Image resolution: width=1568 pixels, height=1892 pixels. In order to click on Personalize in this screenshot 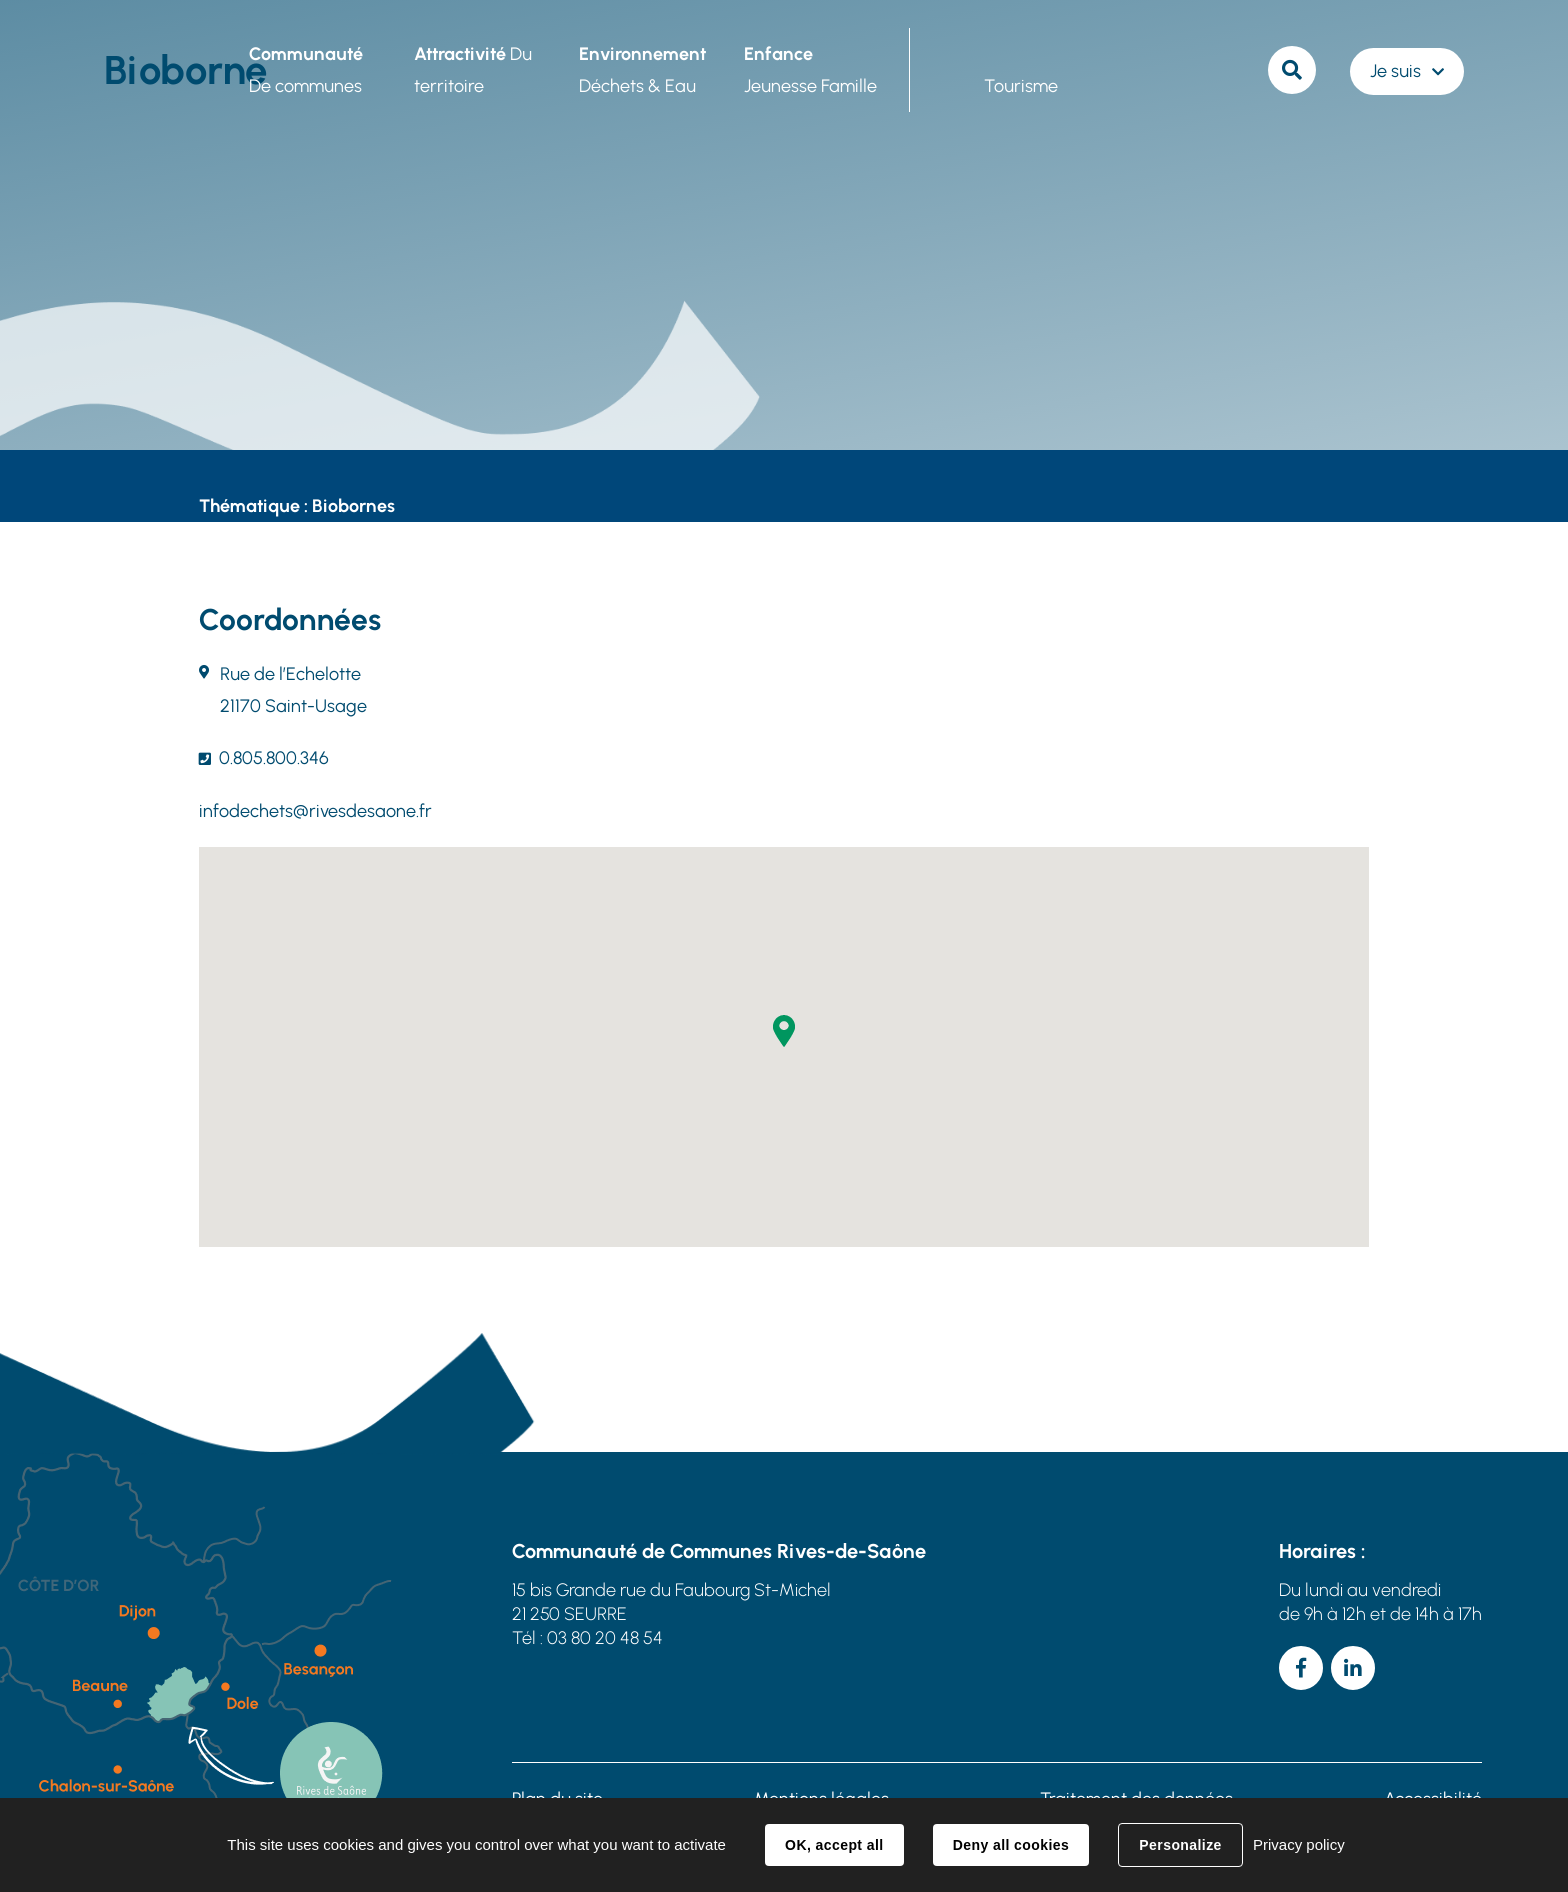, I will do `click(1180, 1845)`.